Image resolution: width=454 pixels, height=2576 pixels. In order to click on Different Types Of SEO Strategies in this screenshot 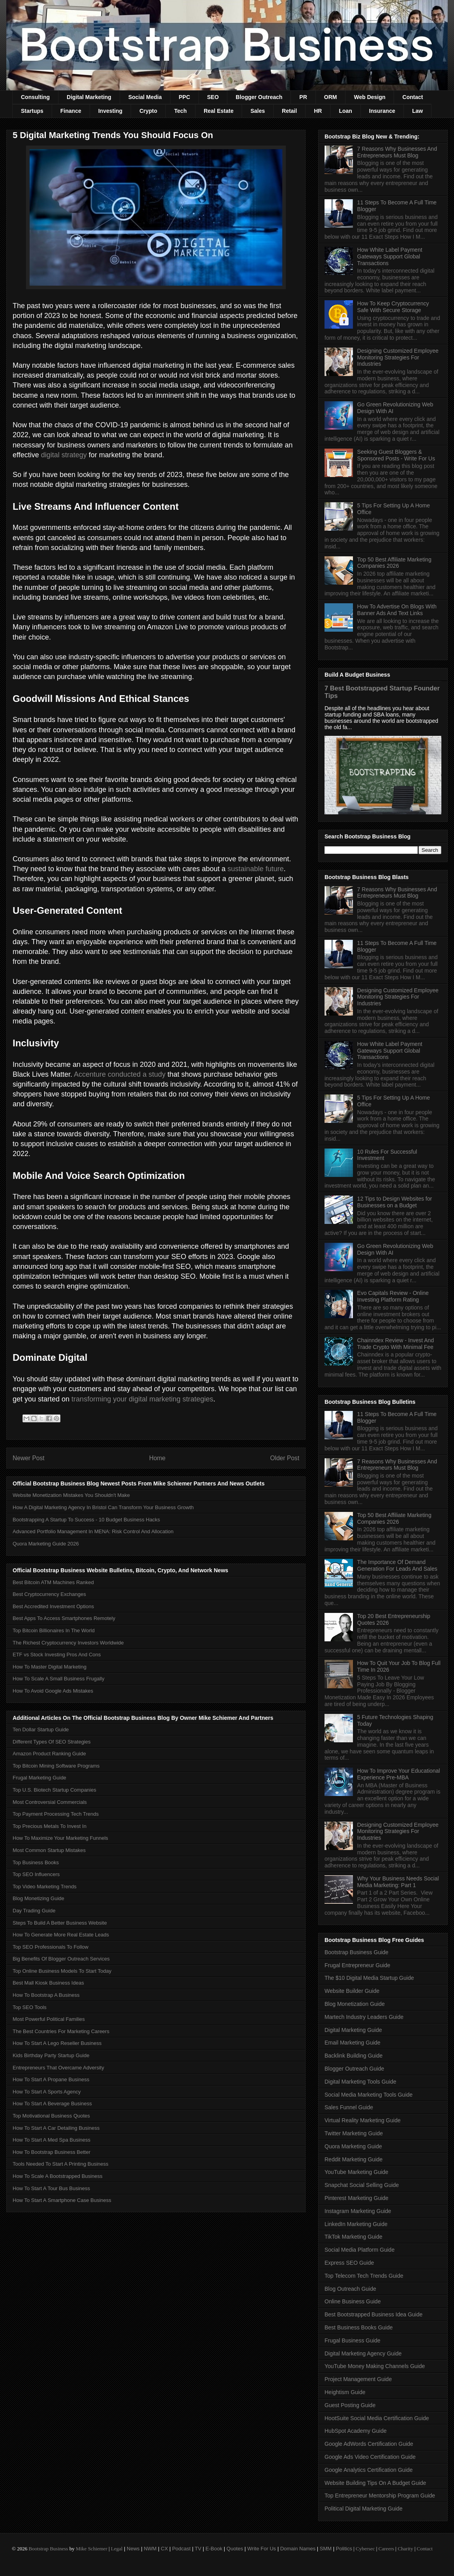, I will do `click(52, 1742)`.